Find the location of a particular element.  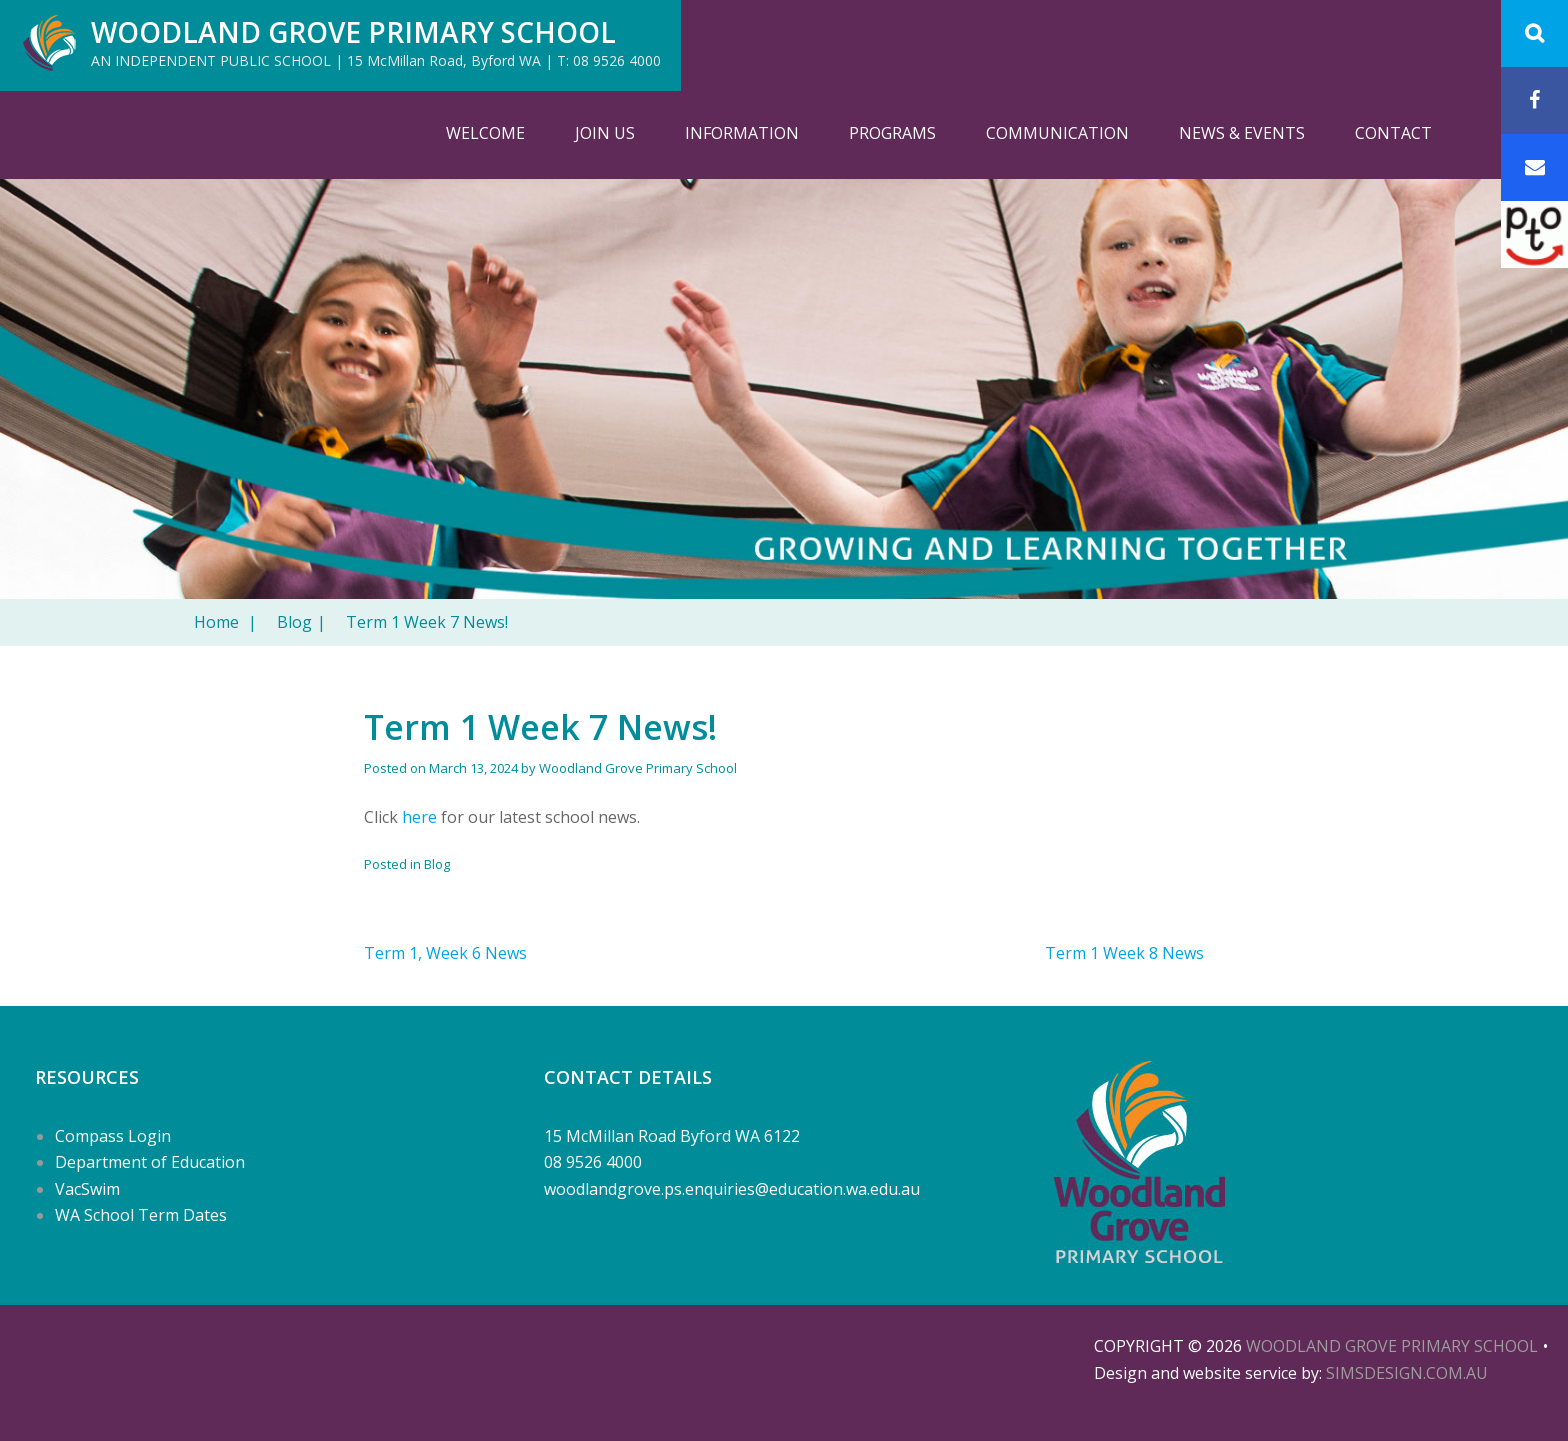

Join Us is located at coordinates (605, 133).